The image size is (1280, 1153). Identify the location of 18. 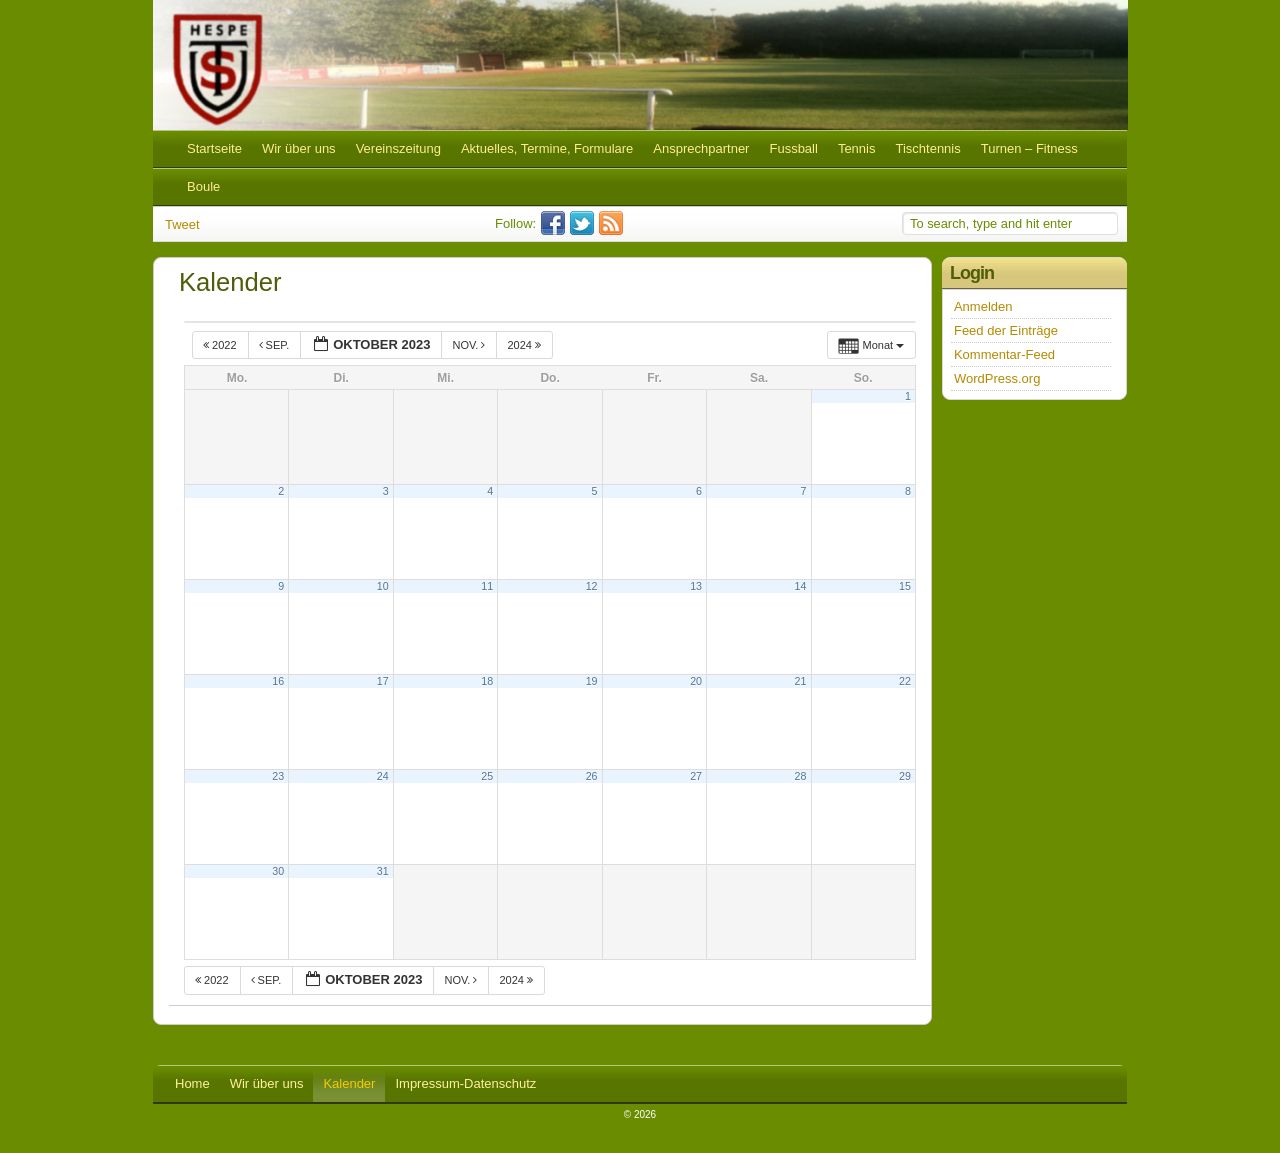
(487, 681).